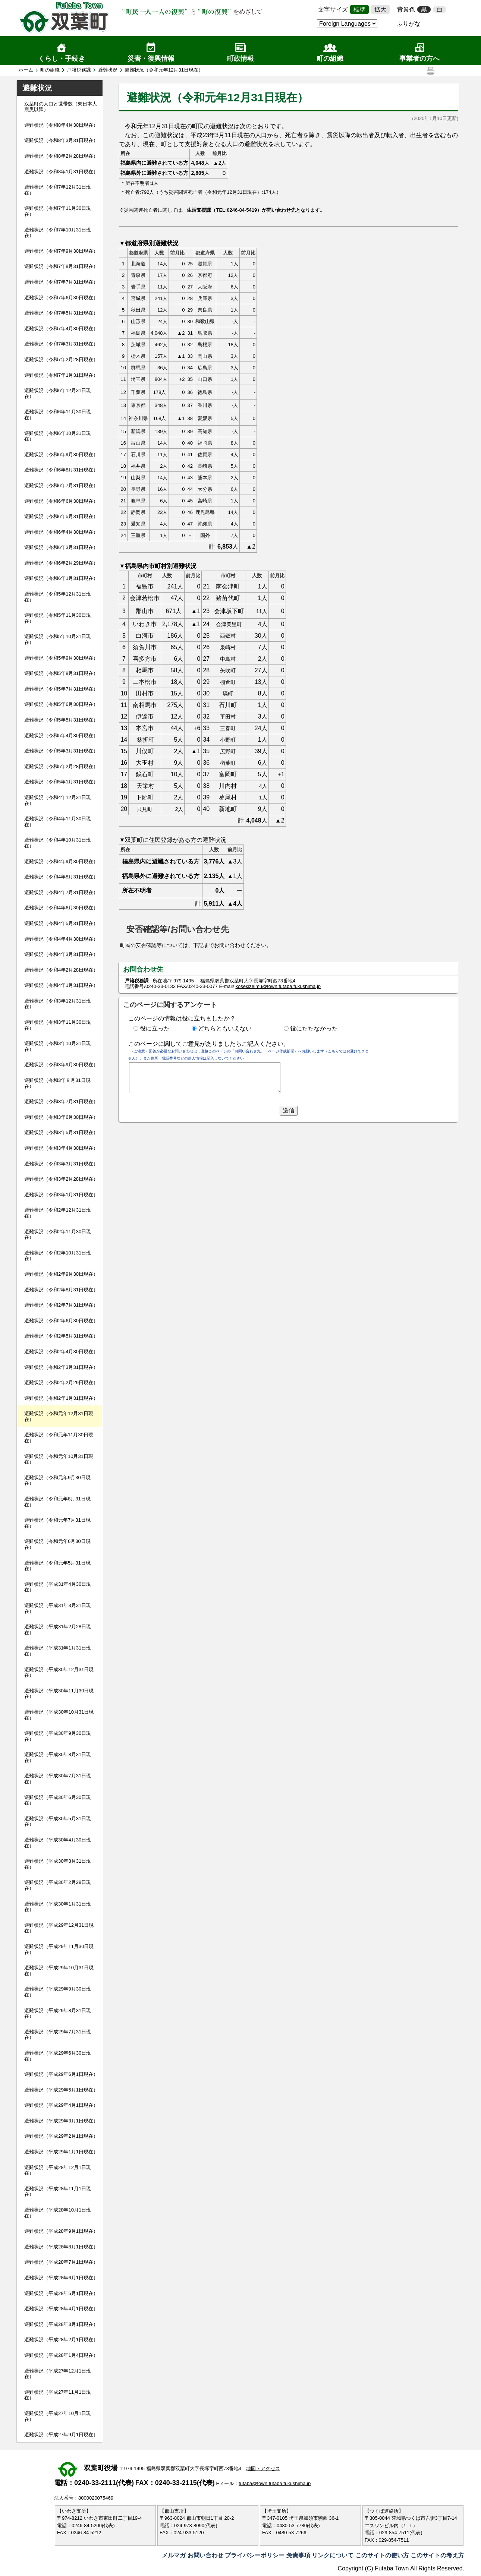 The width and height of the screenshot is (481, 2576). Describe the element at coordinates (57, 1025) in the screenshot. I see `避難状況（令和3年11月30日現在）` at that location.